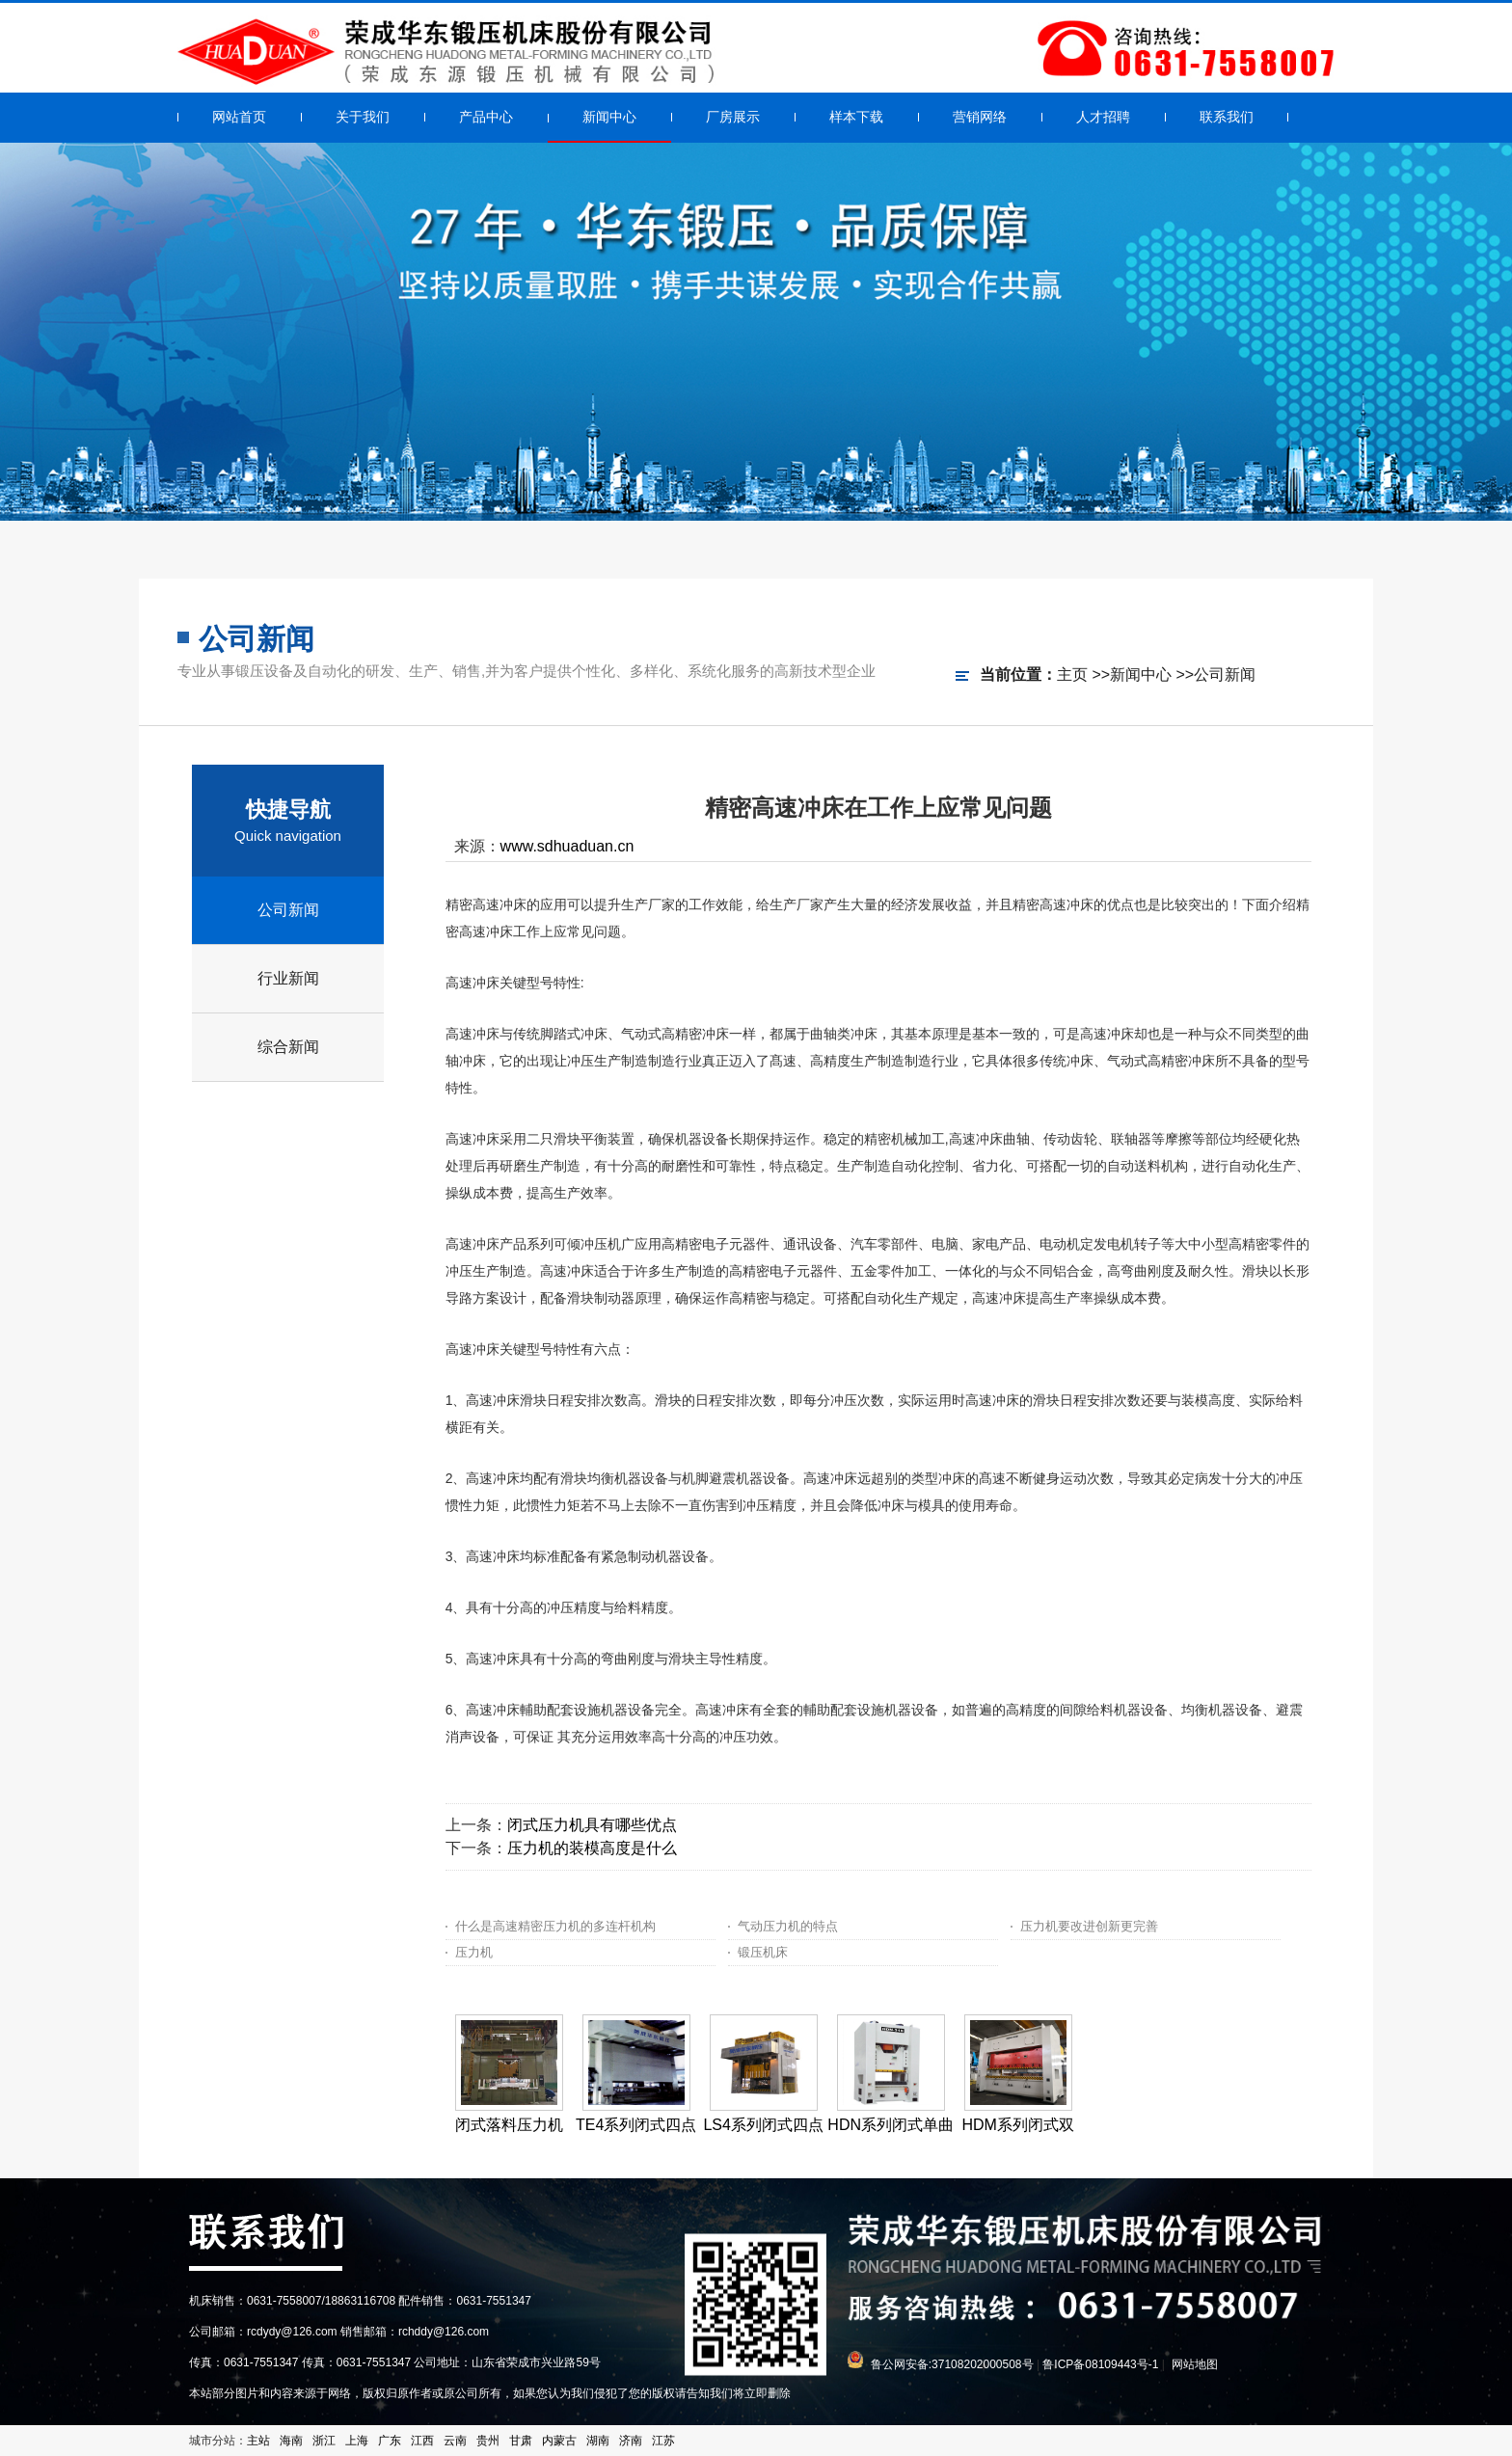 The width and height of the screenshot is (1512, 2456). Describe the element at coordinates (592, 1825) in the screenshot. I see `闭式压力机具有哪些优点` at that location.